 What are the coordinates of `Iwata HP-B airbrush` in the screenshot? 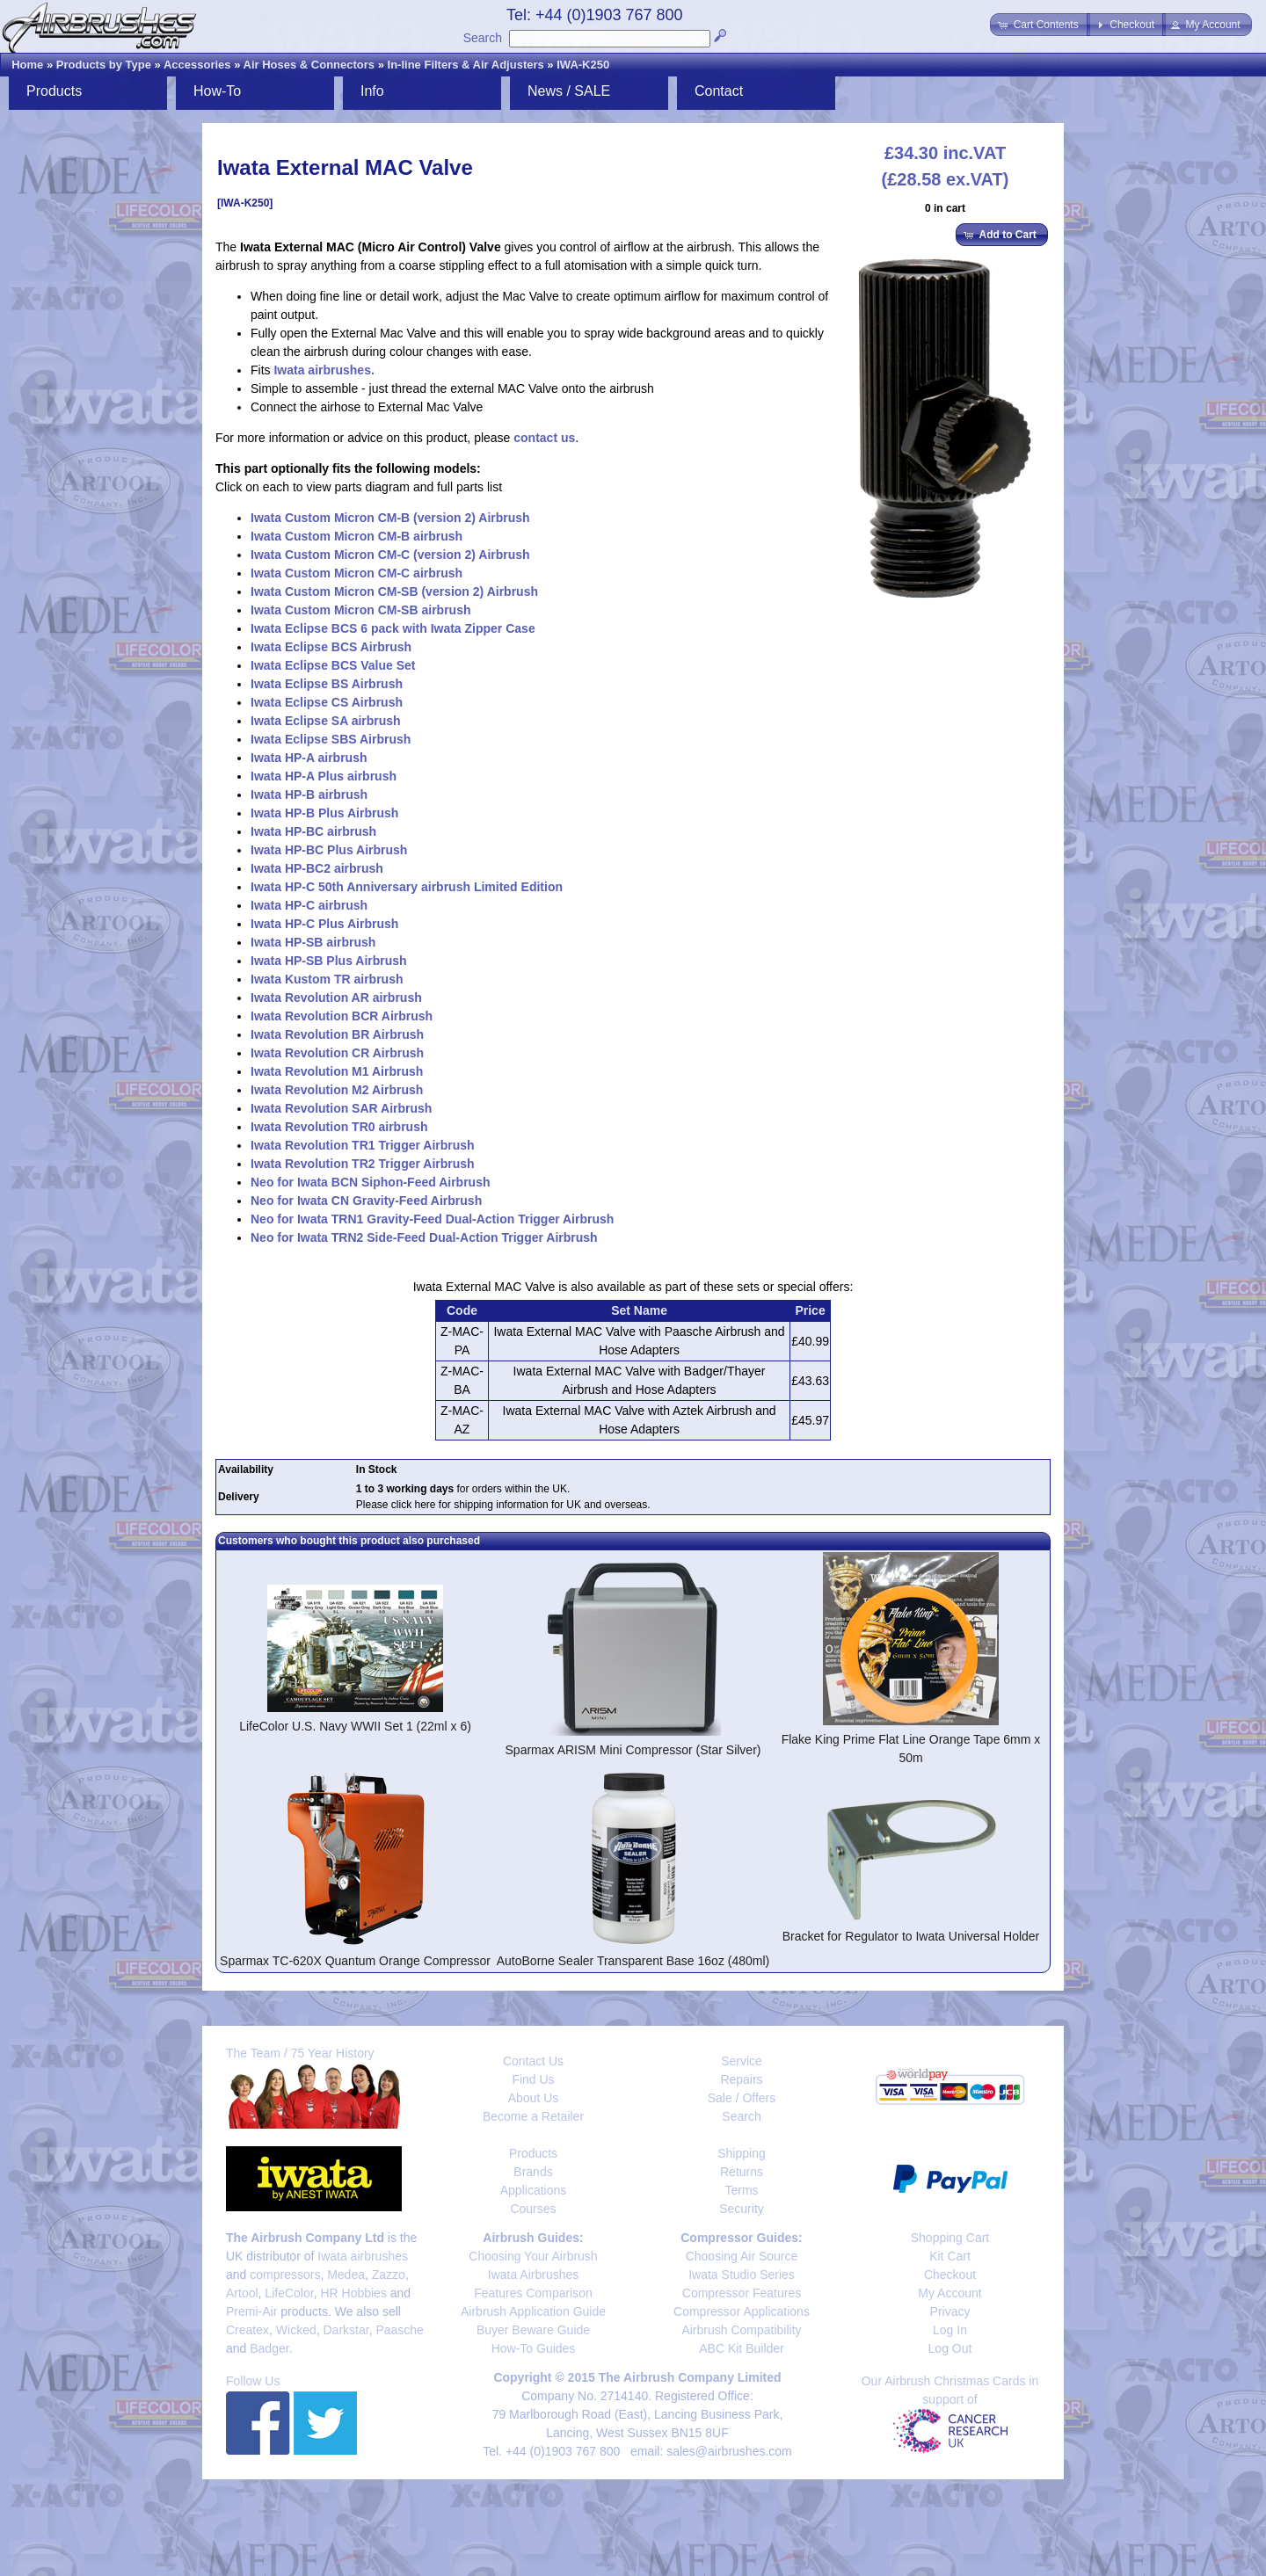 It's located at (309, 794).